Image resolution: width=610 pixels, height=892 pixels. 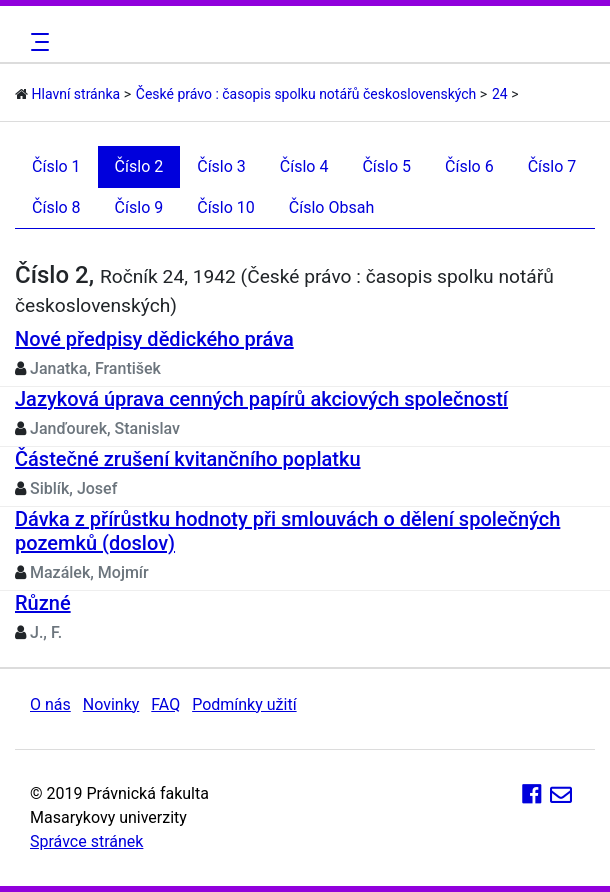 I want to click on Částečné zrušení kvitančního poplatku, so click(x=188, y=459).